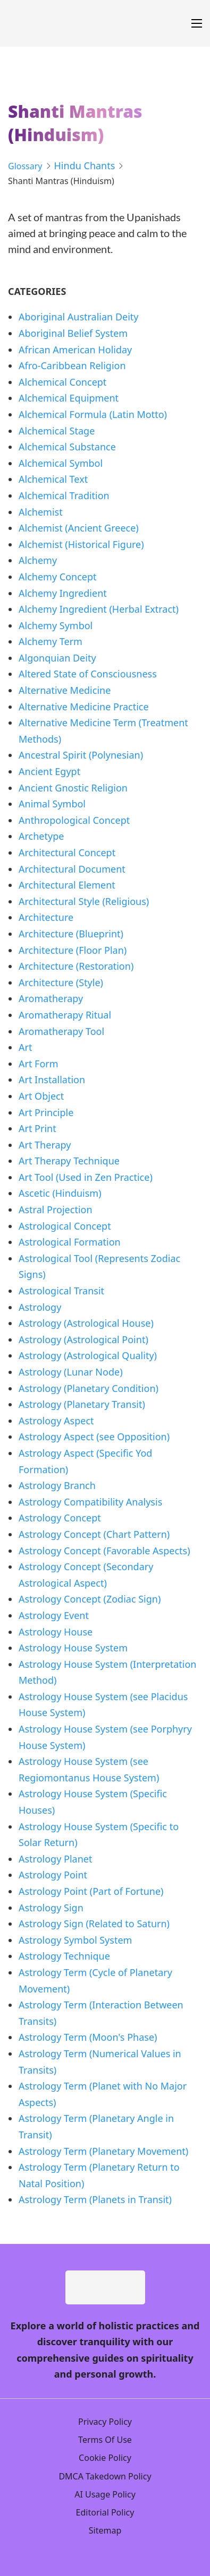  What do you see at coordinates (64, 1956) in the screenshot?
I see `Astrology Technique` at bounding box center [64, 1956].